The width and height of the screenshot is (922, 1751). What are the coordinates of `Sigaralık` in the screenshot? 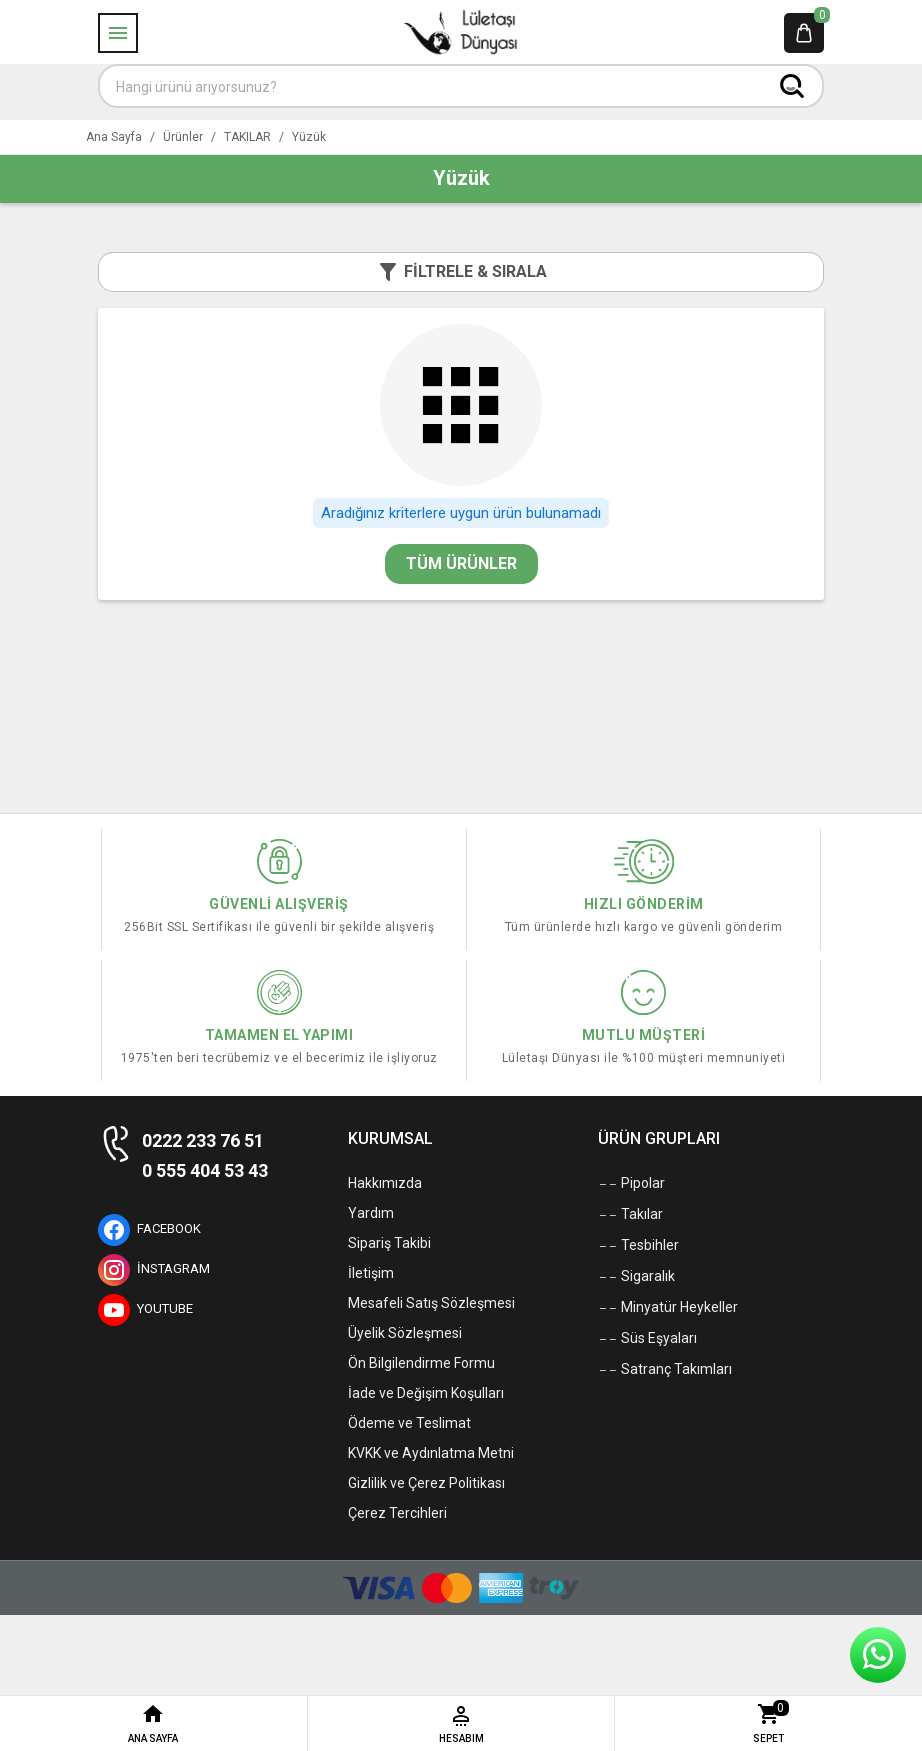 It's located at (636, 1277).